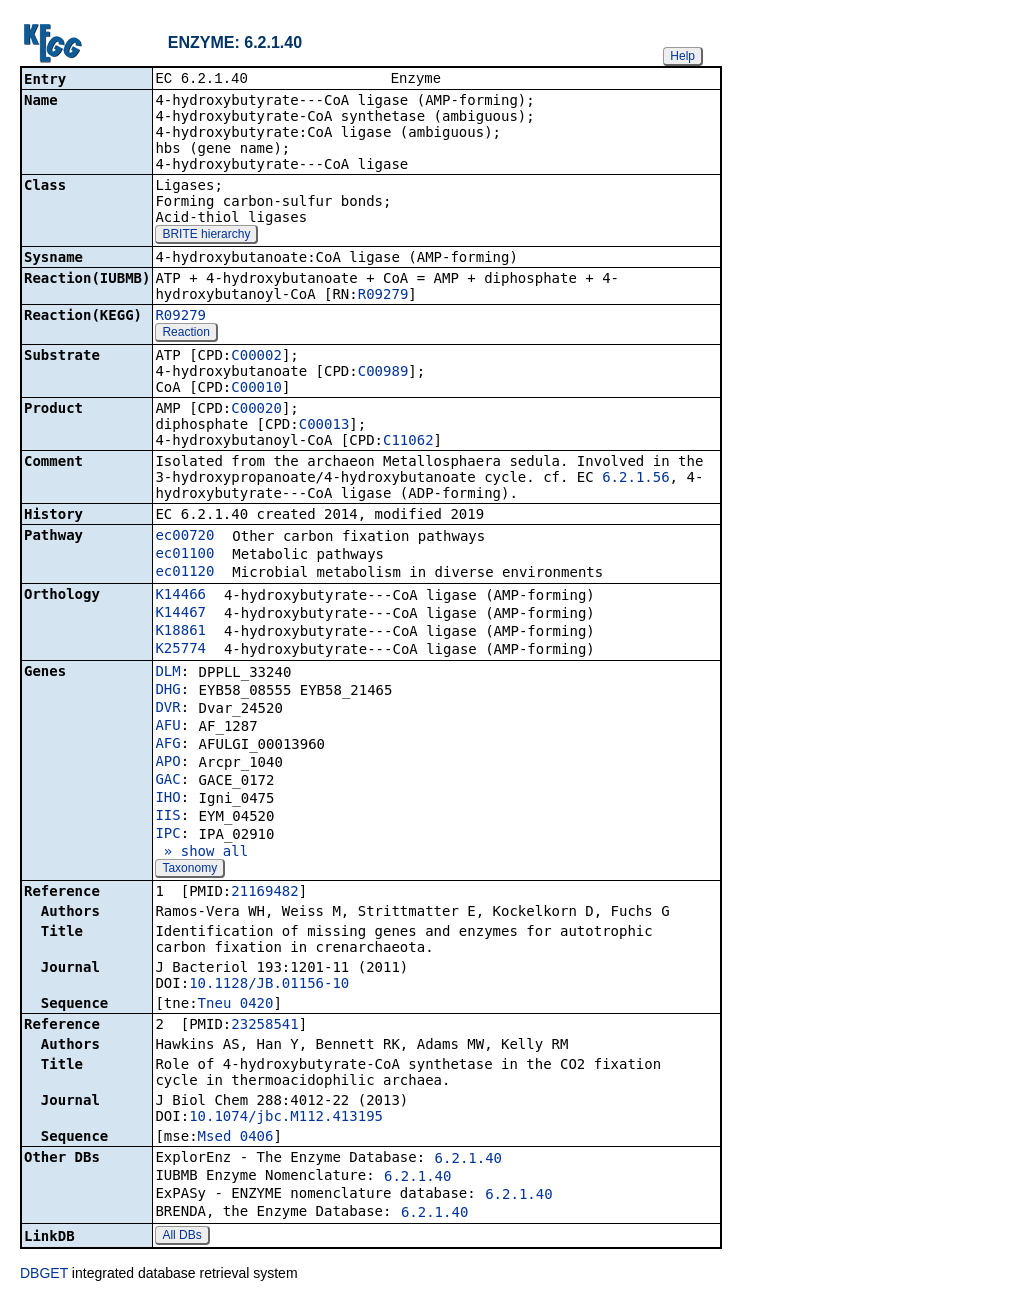 The image size is (1024, 1303). What do you see at coordinates (264, 1026) in the screenshot?
I see `23258541` at bounding box center [264, 1026].